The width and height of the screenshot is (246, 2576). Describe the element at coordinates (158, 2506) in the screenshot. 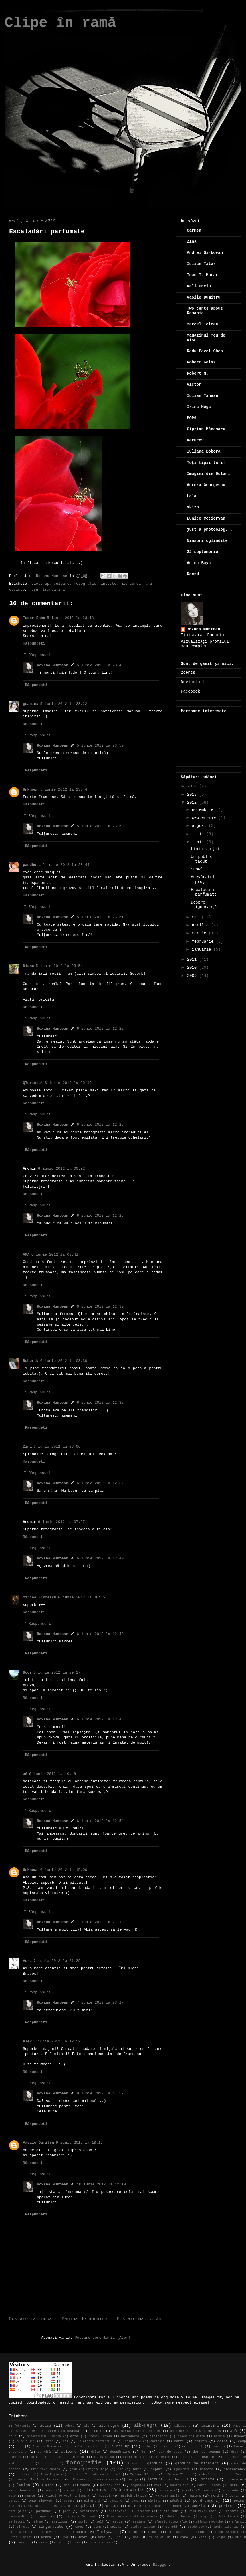

I see `ploaia` at that location.